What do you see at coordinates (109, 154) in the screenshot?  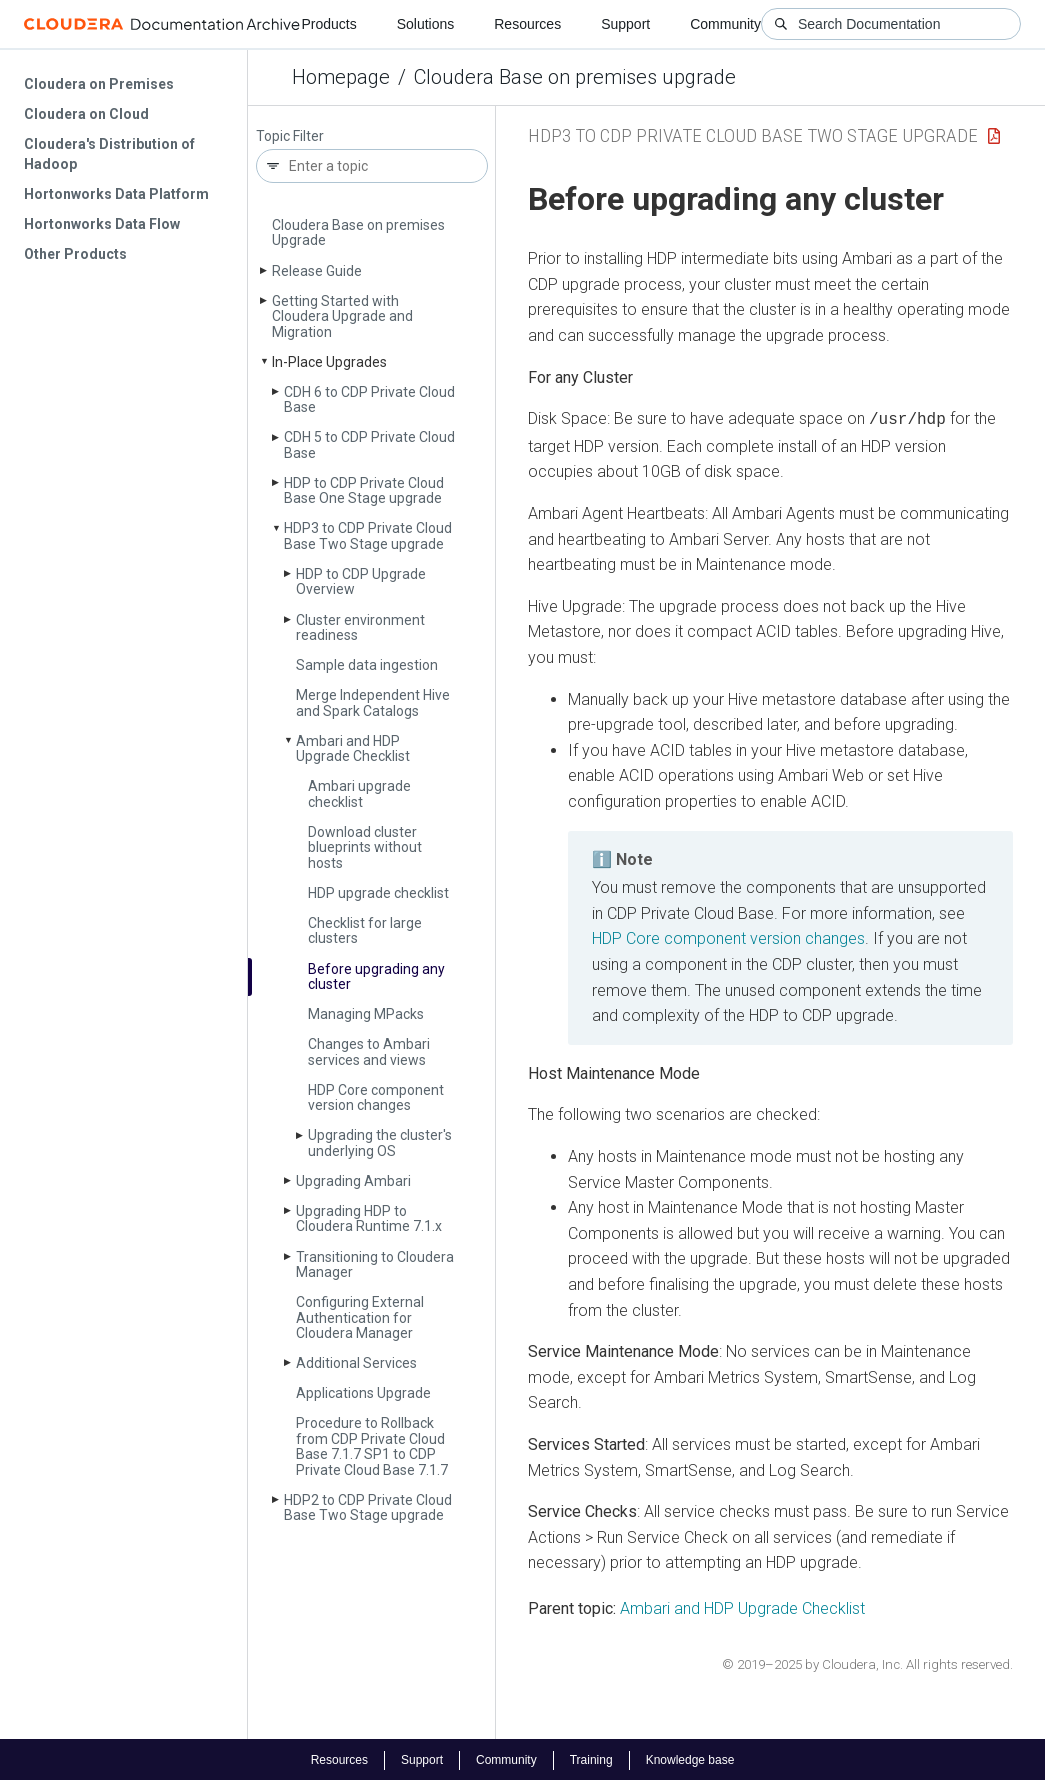 I see `Cloudera's Distribution of Hadoop` at bounding box center [109, 154].